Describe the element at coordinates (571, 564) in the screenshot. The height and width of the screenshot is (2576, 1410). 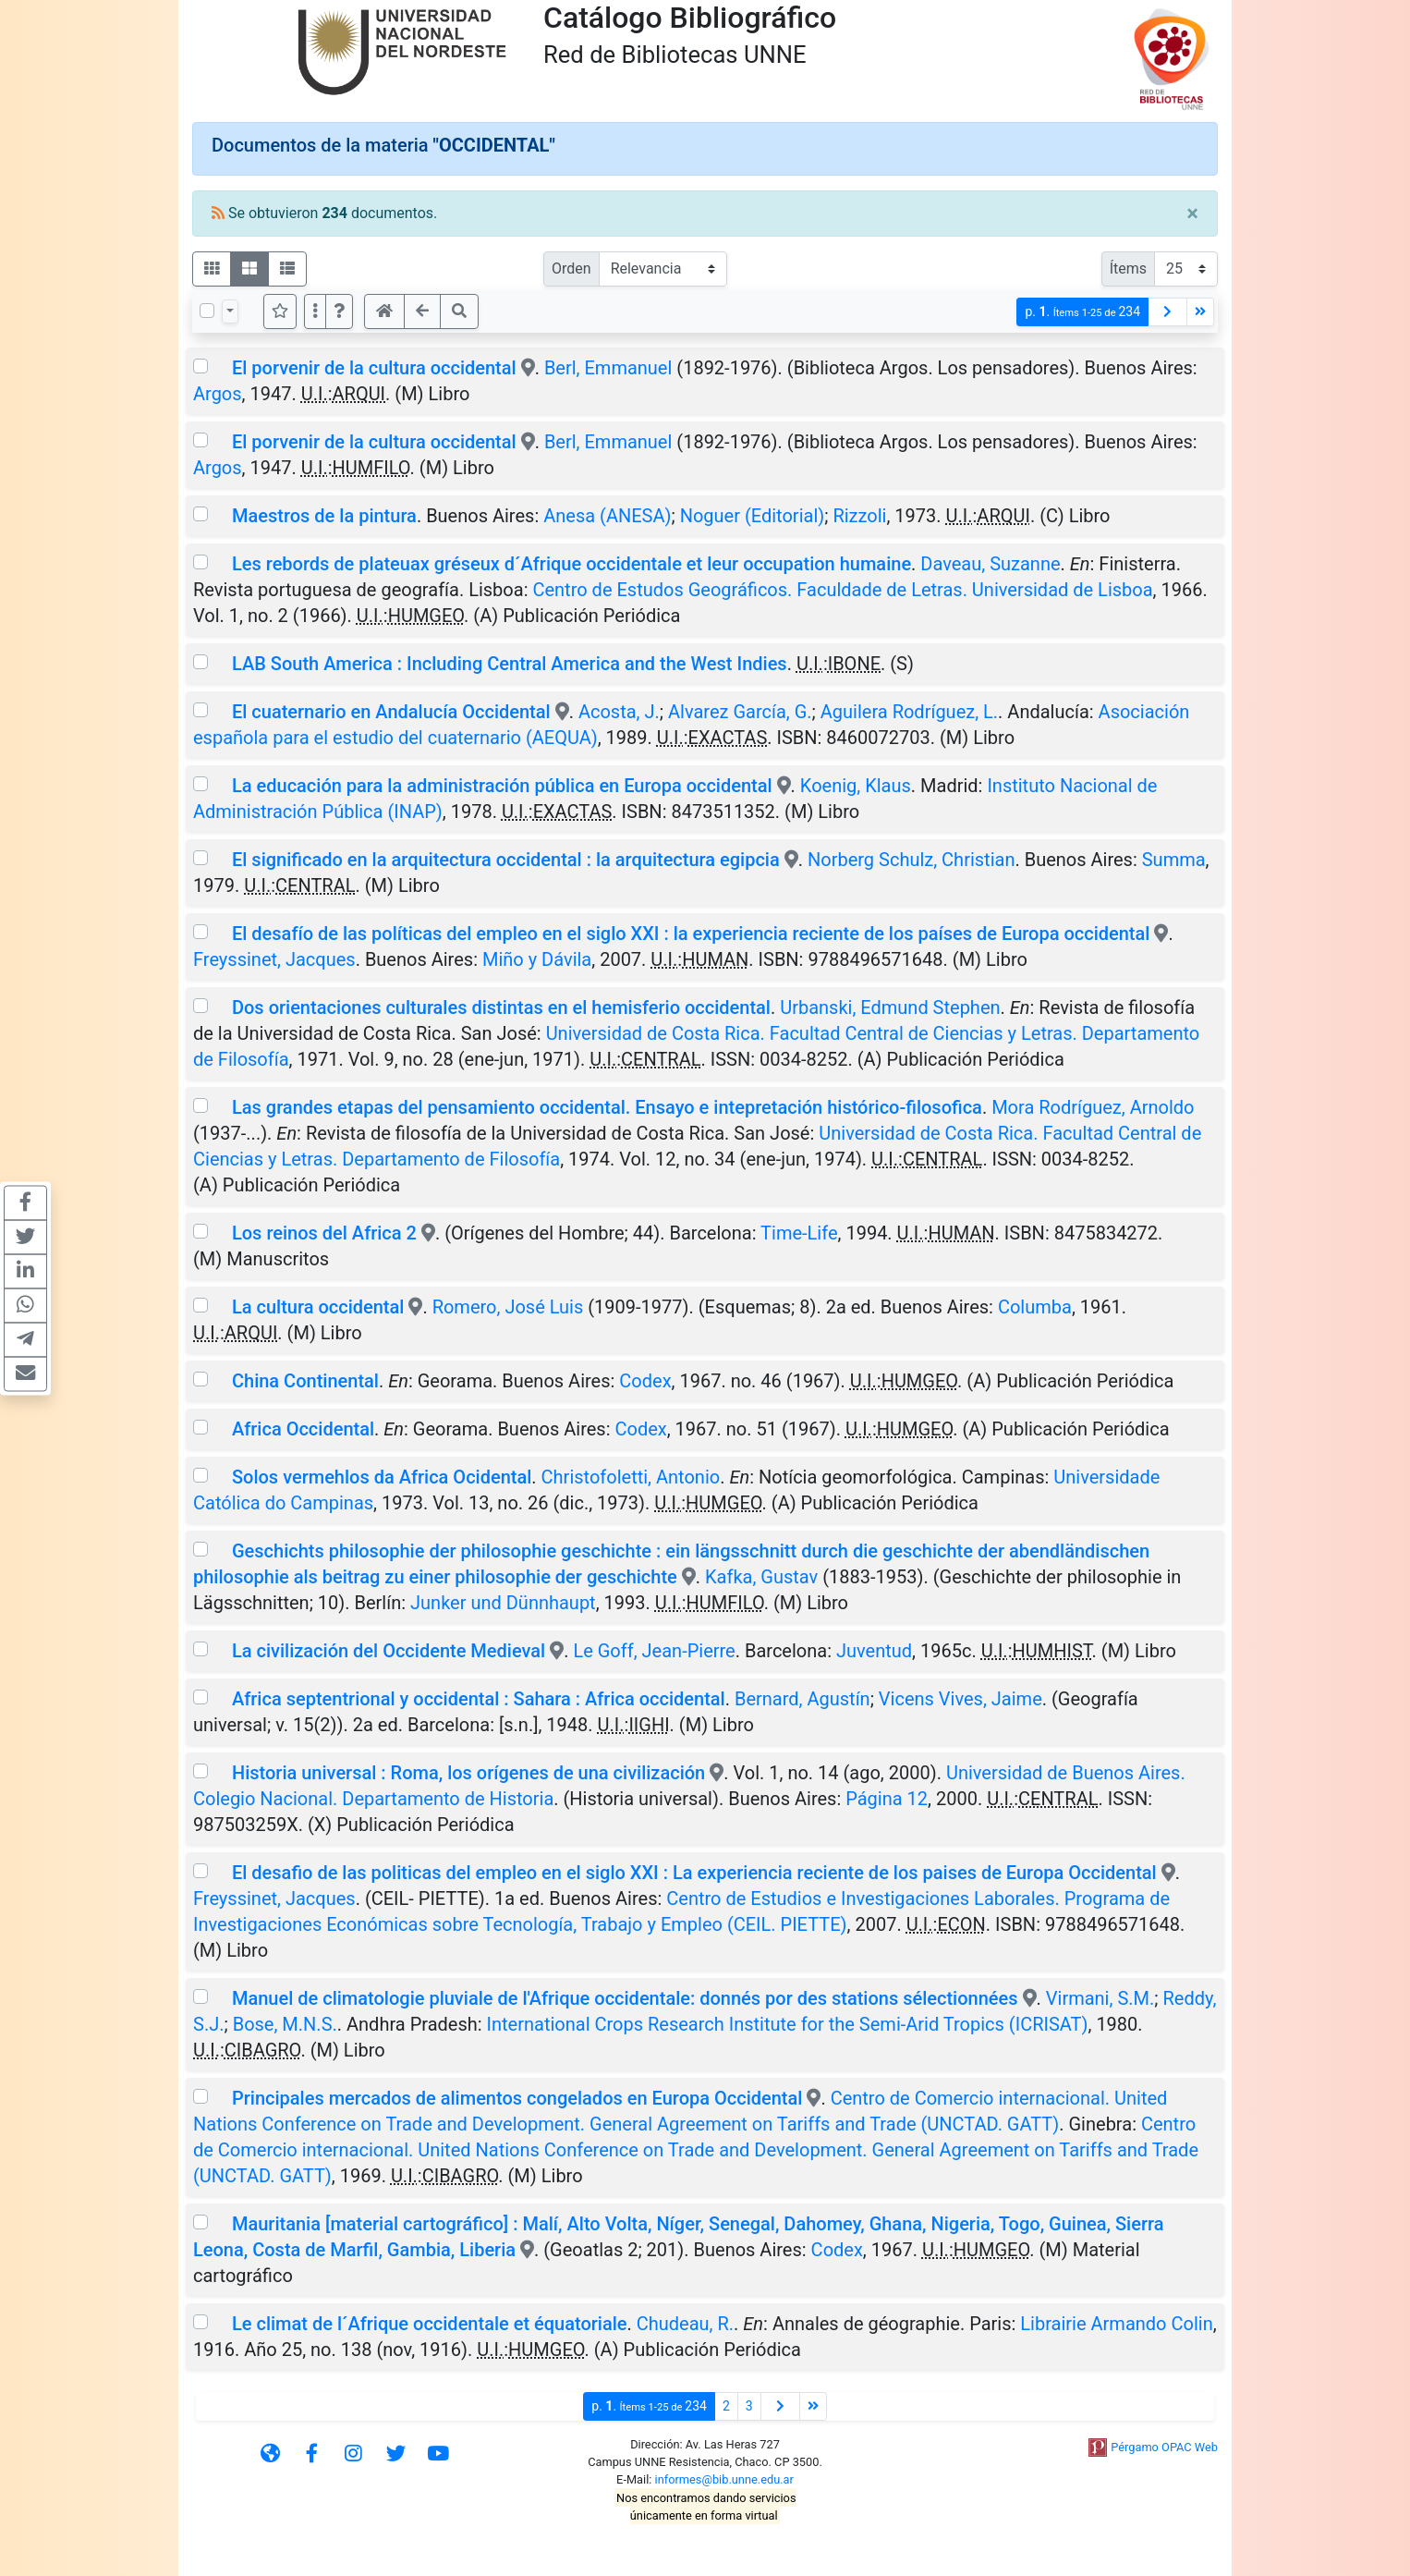
I see `Les rebords de plateuax gréseux d´Afrique occidentale et leur occupation humaine` at that location.